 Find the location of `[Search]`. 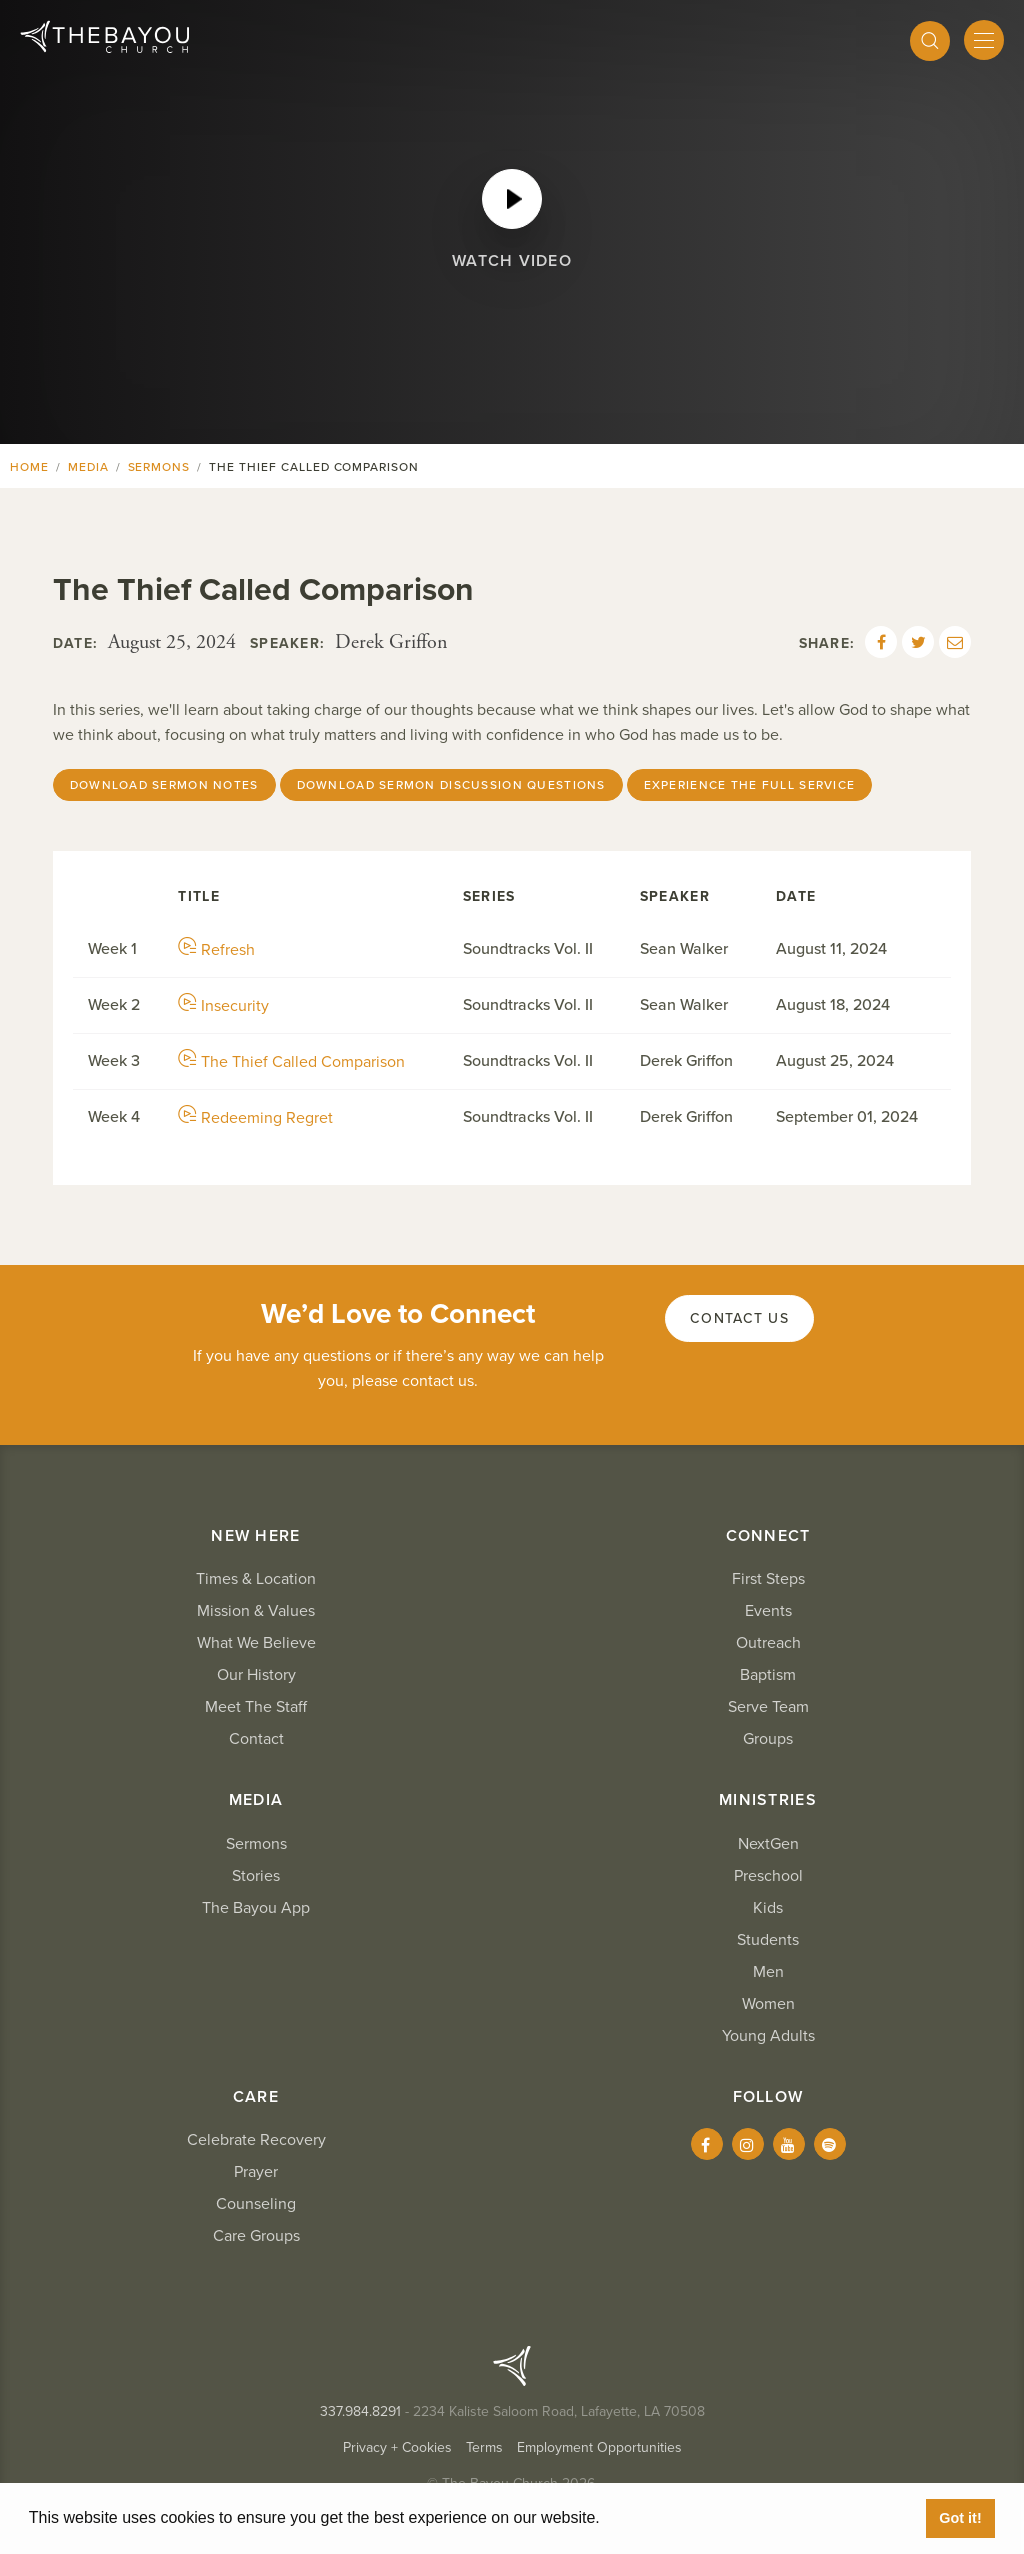

[Search] is located at coordinates (930, 41).